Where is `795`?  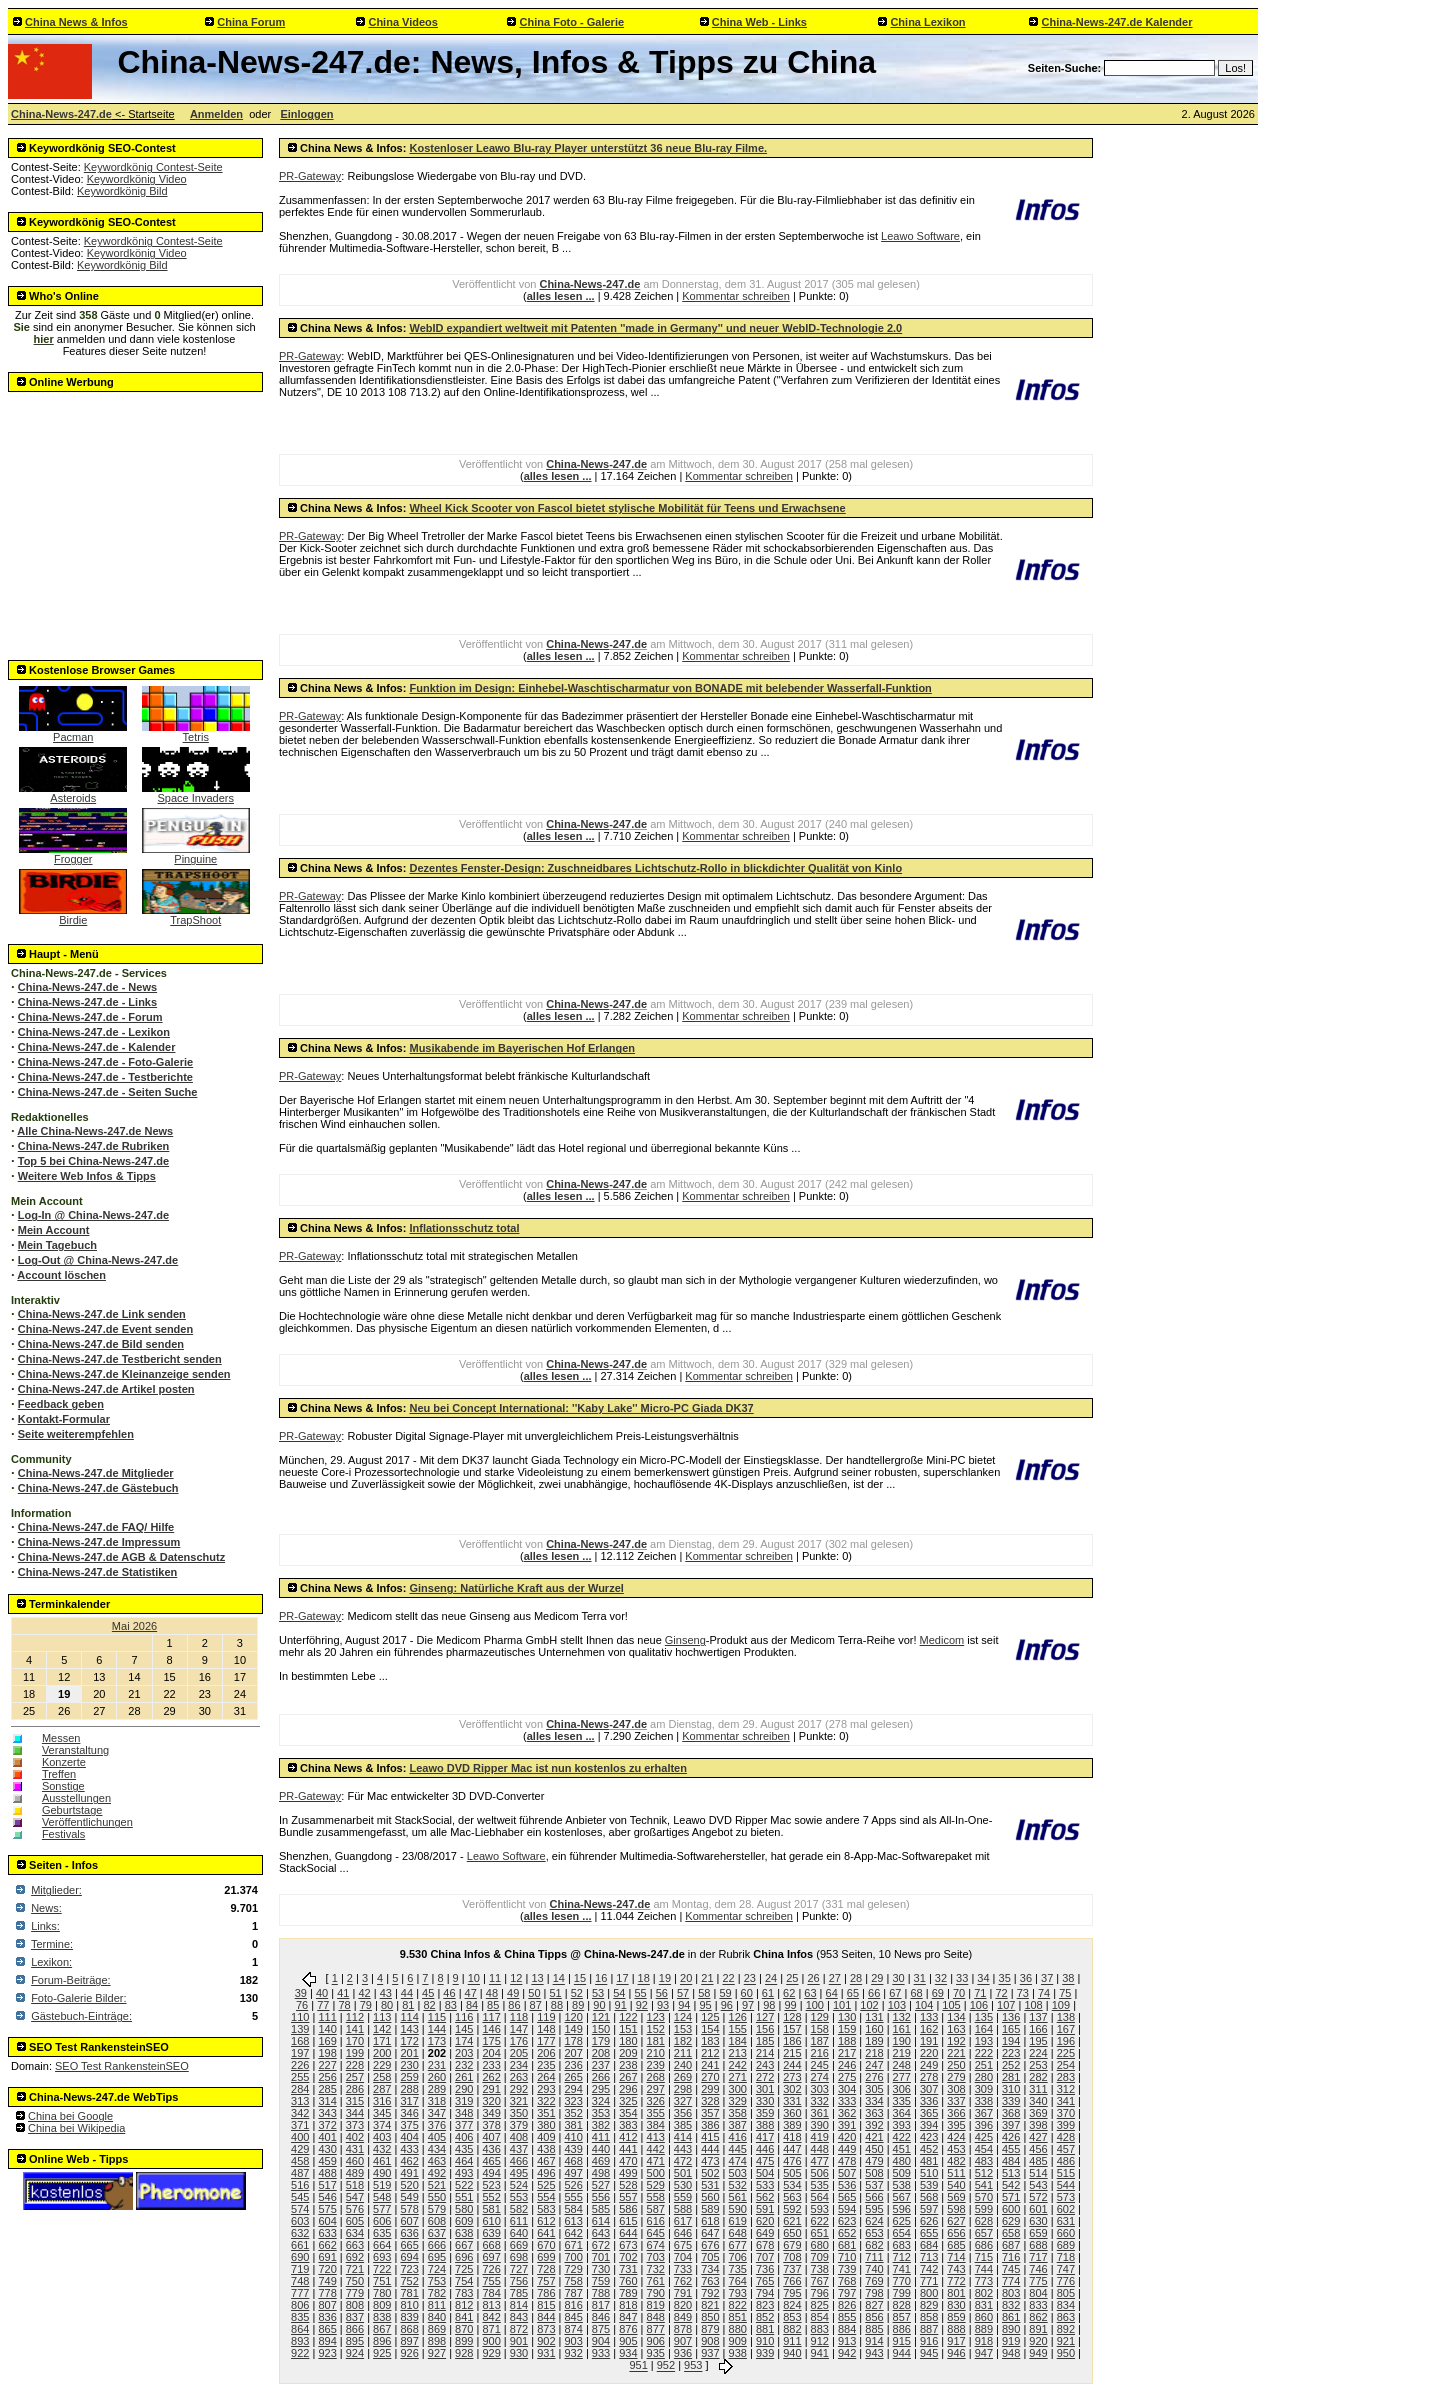
795 is located at coordinates (792, 2293).